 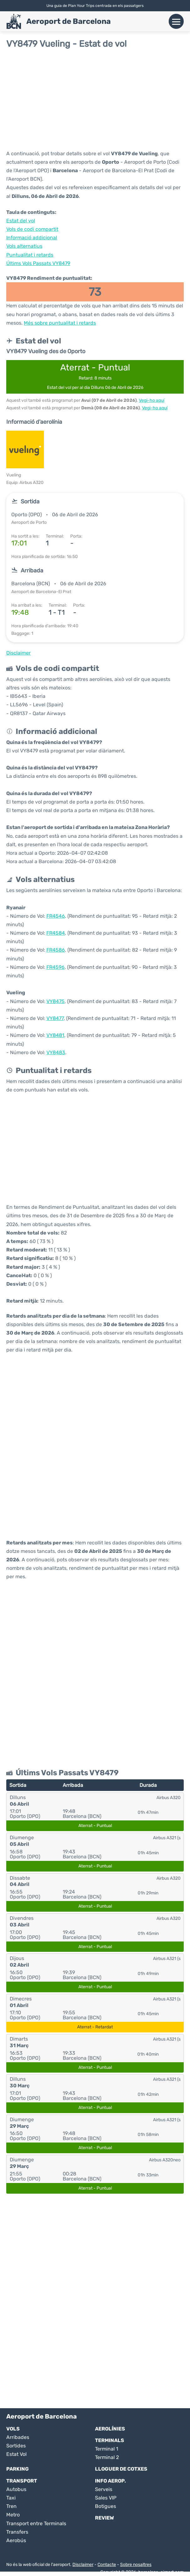 I want to click on Info Aerop., so click(x=110, y=2481).